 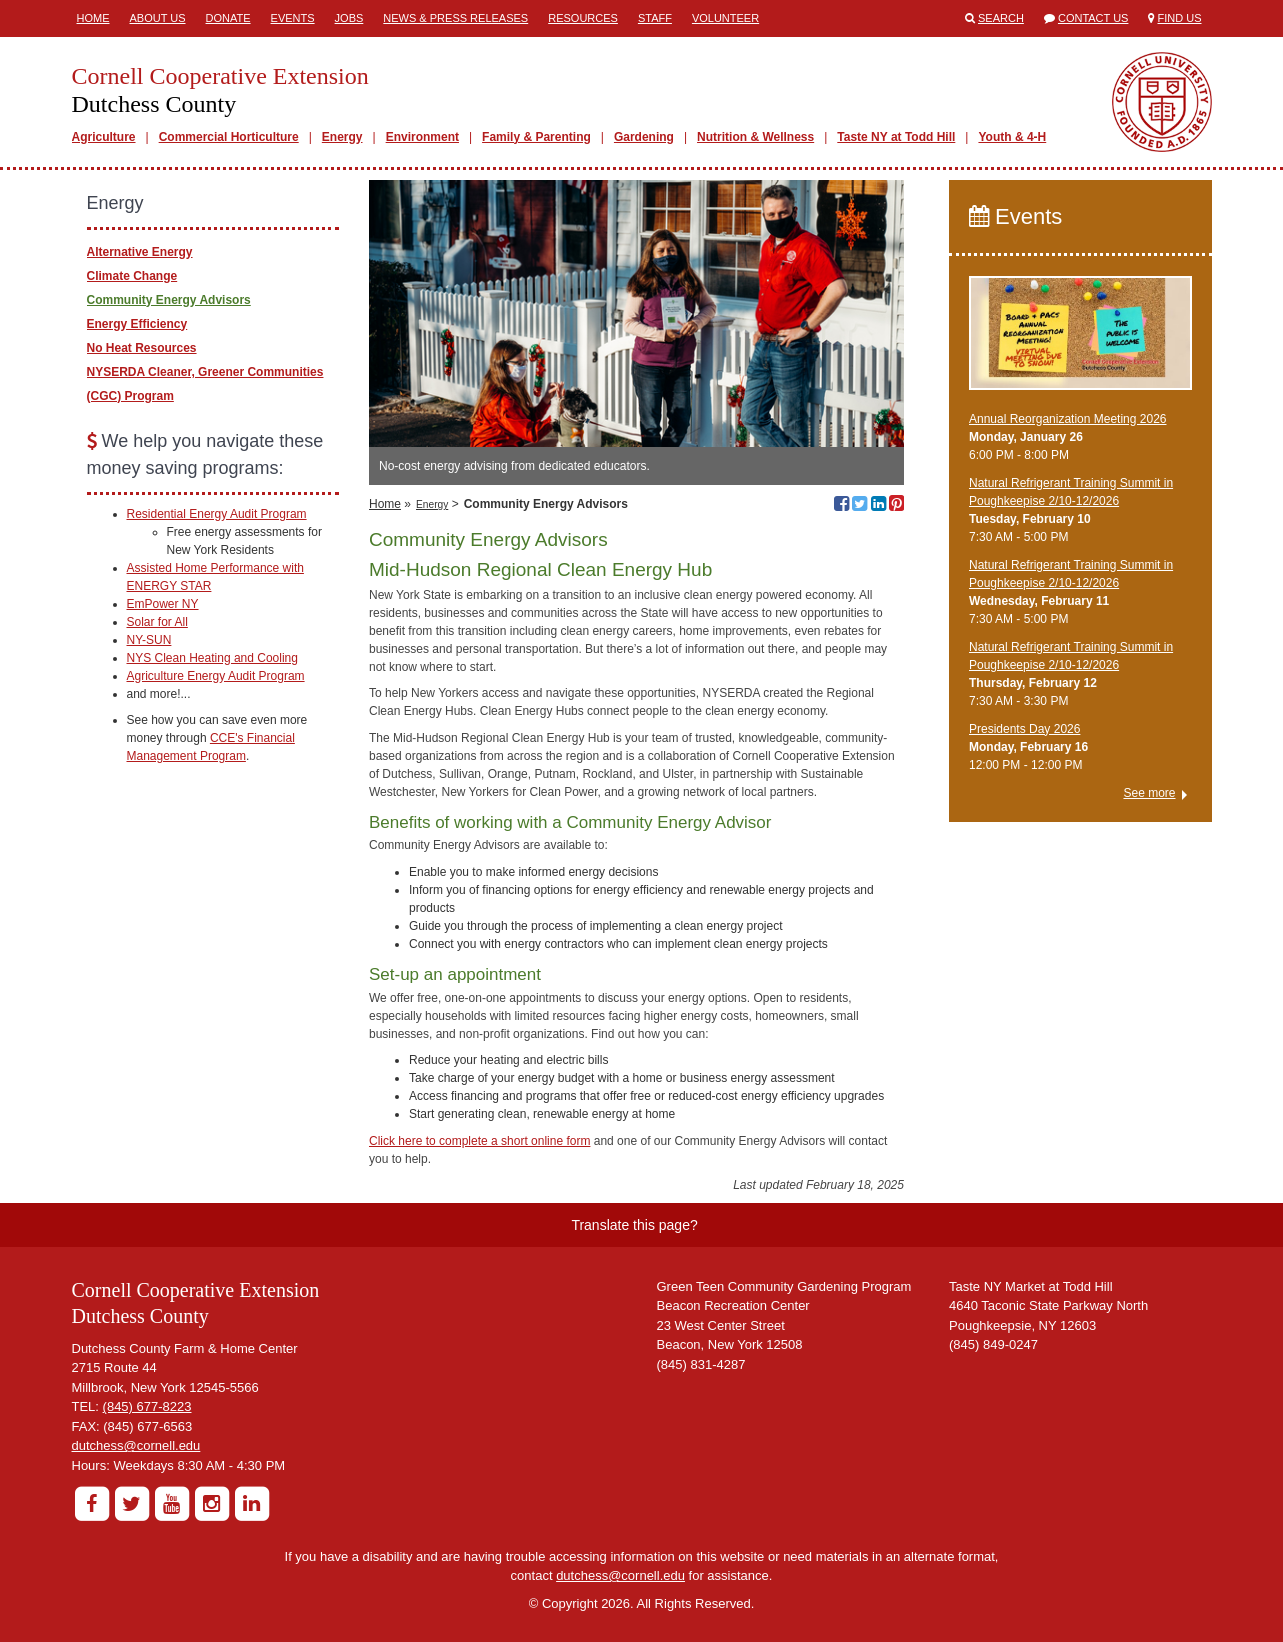 I want to click on Nutrition & Wellness, so click(x=755, y=137).